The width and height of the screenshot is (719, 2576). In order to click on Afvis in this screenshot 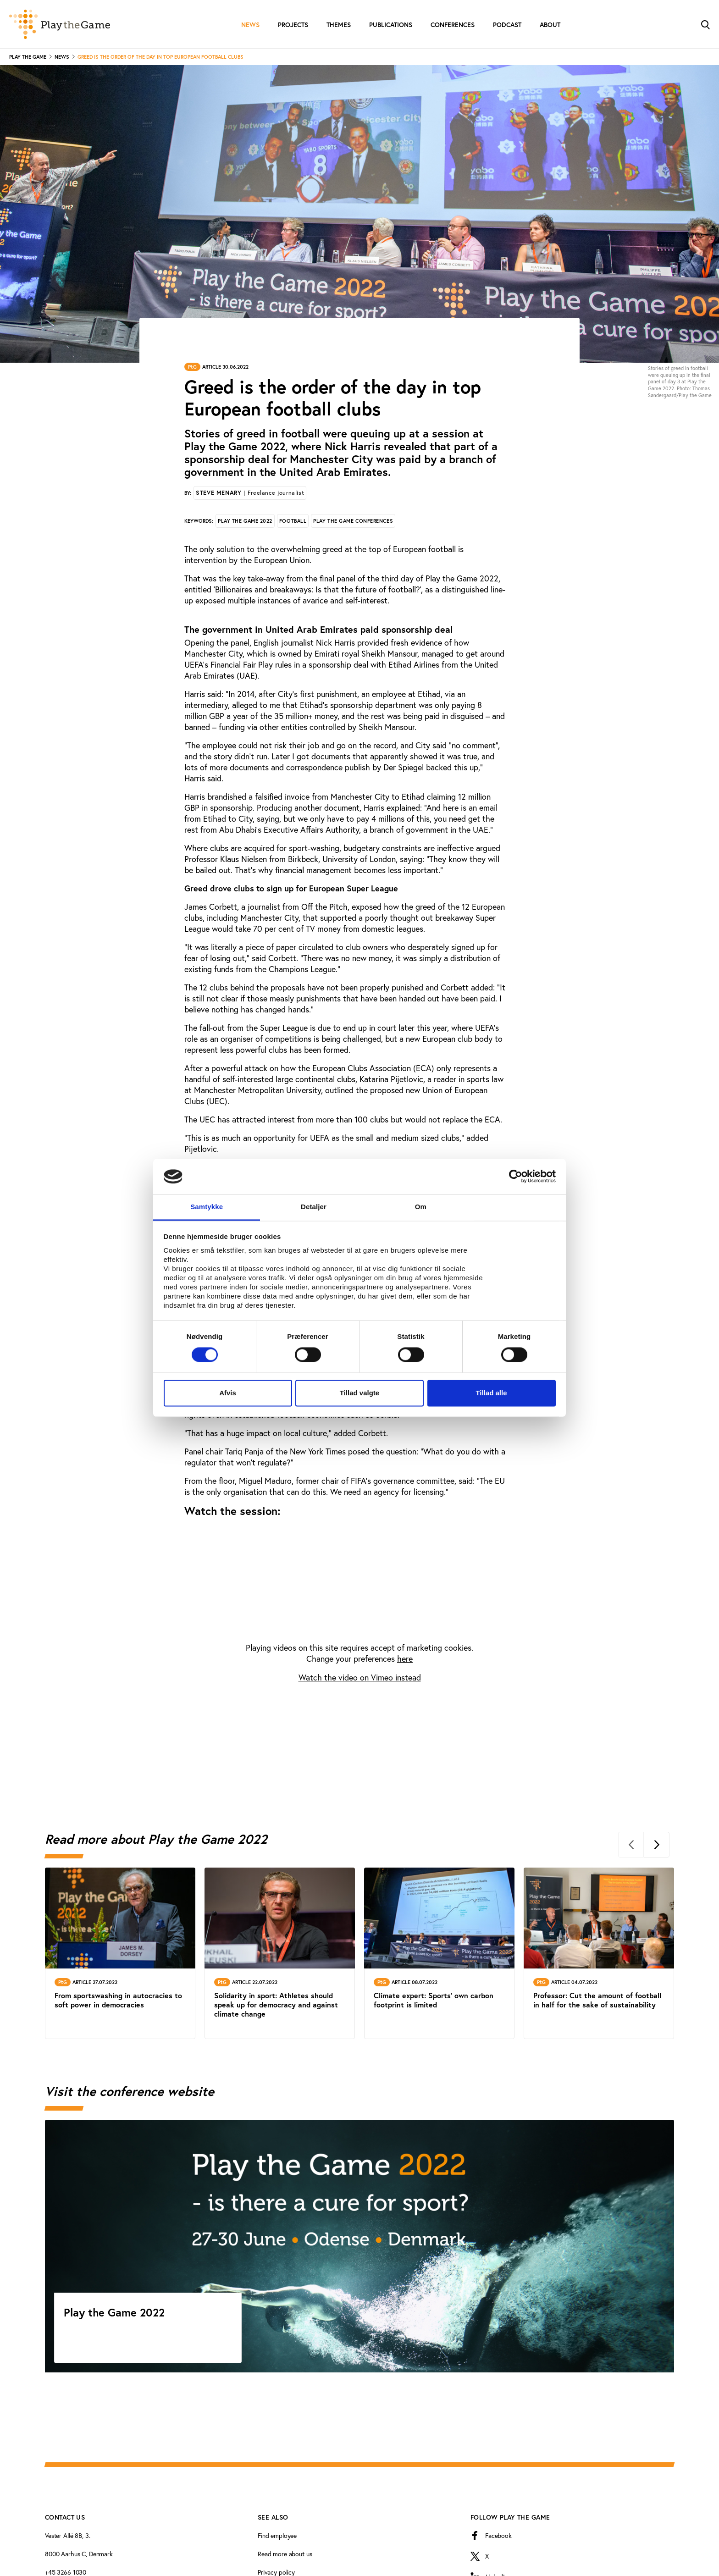, I will do `click(227, 1393)`.